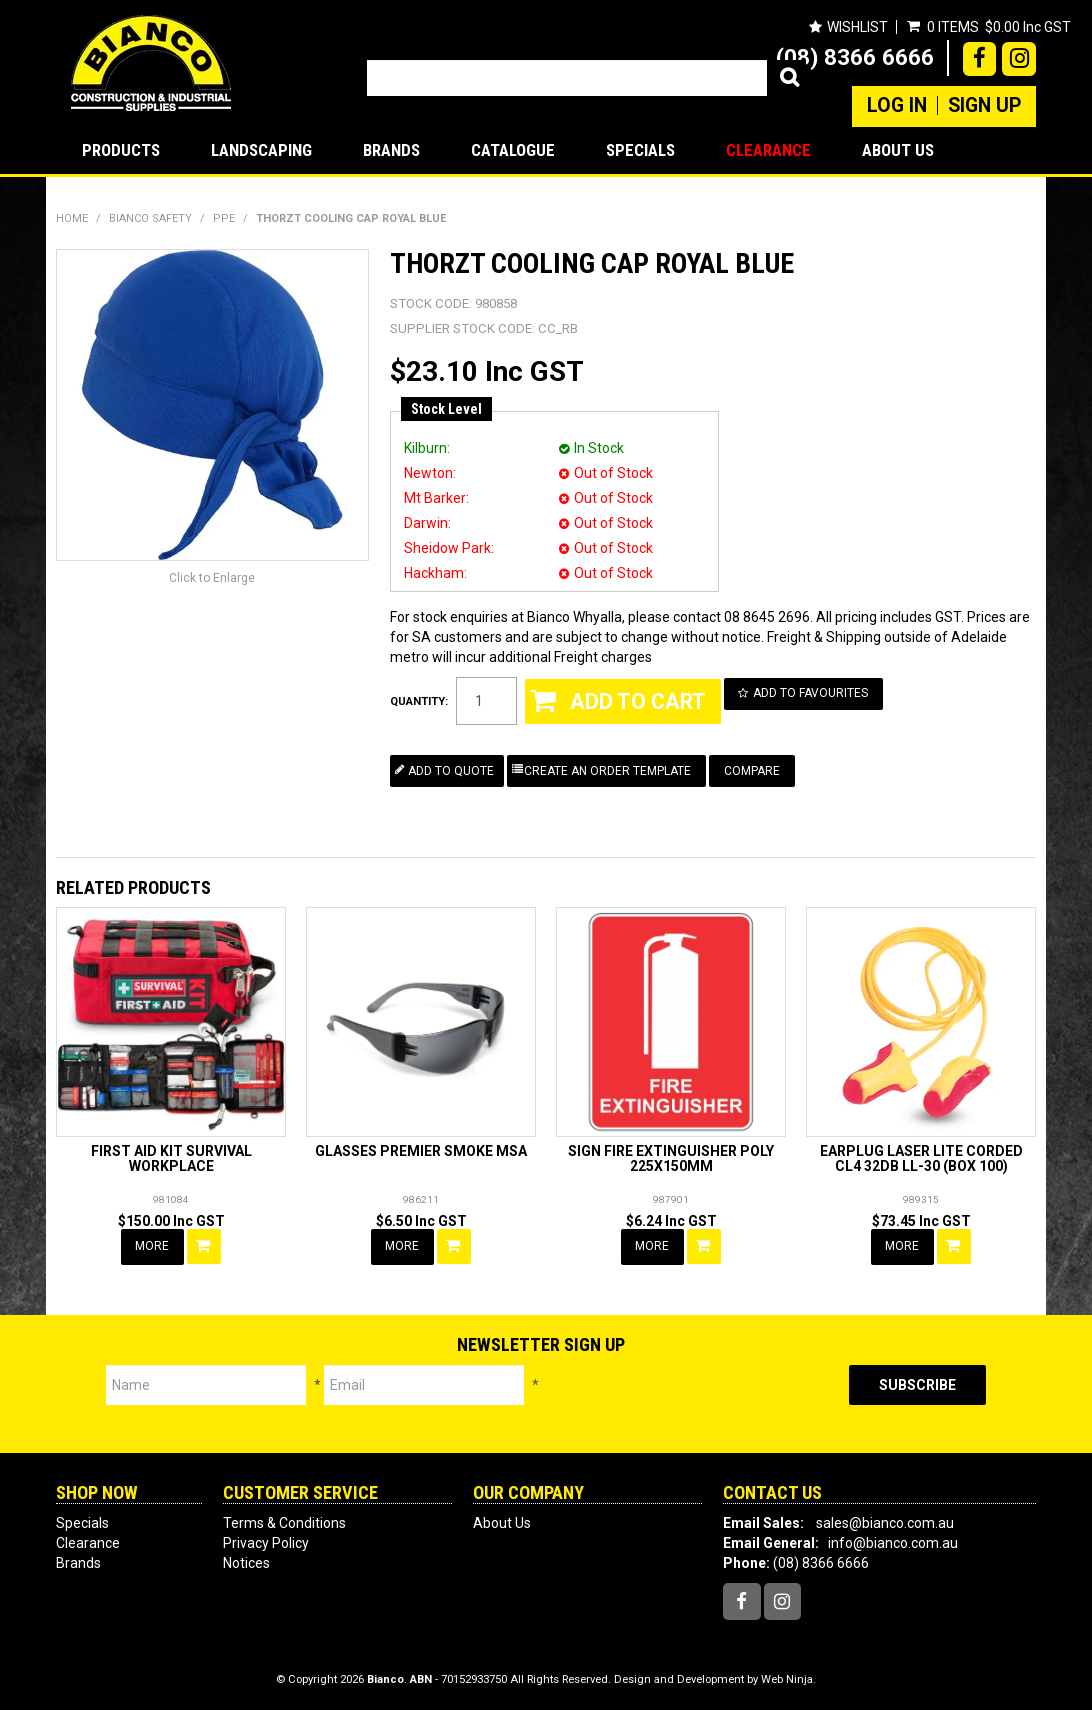 Image resolution: width=1092 pixels, height=1710 pixels. Describe the element at coordinates (856, 27) in the screenshot. I see `Wishlist` at that location.